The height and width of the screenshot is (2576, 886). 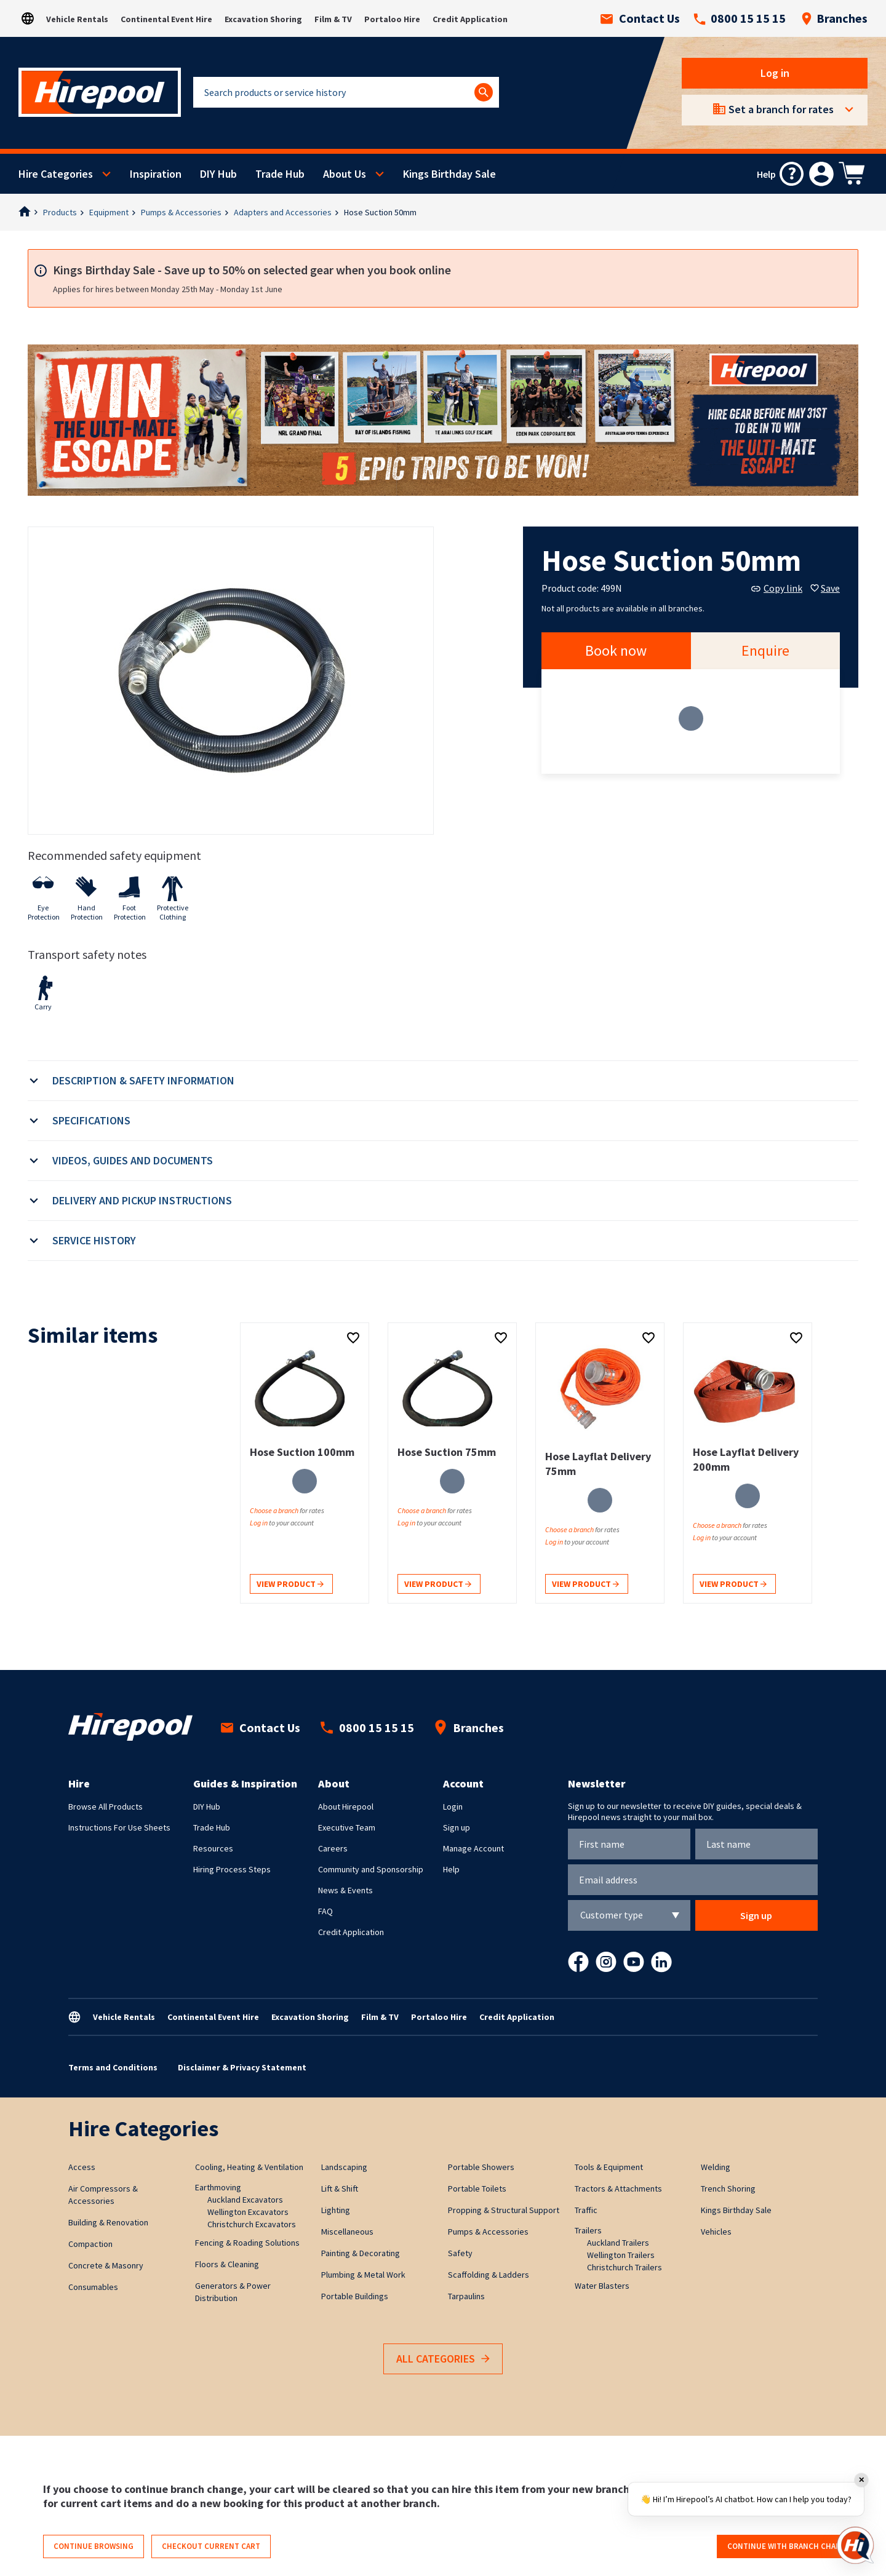 What do you see at coordinates (789, 2546) in the screenshot?
I see `Continue with branch change` at bounding box center [789, 2546].